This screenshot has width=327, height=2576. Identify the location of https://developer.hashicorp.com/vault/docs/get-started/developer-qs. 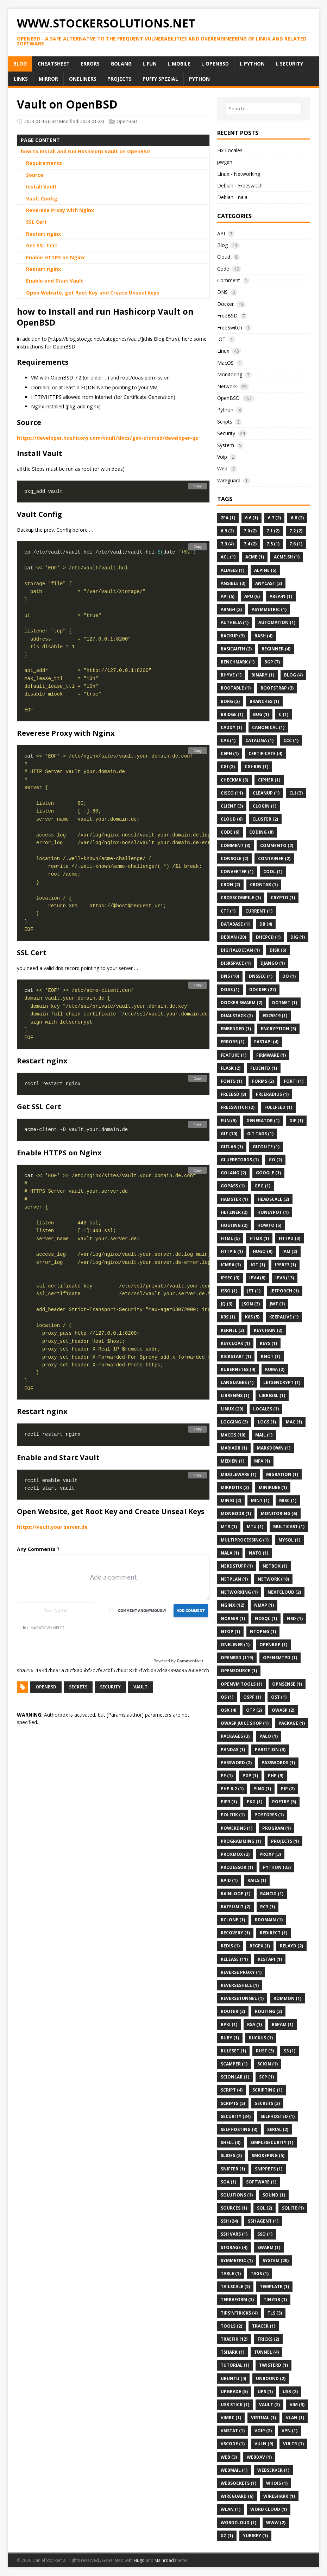
(107, 437).